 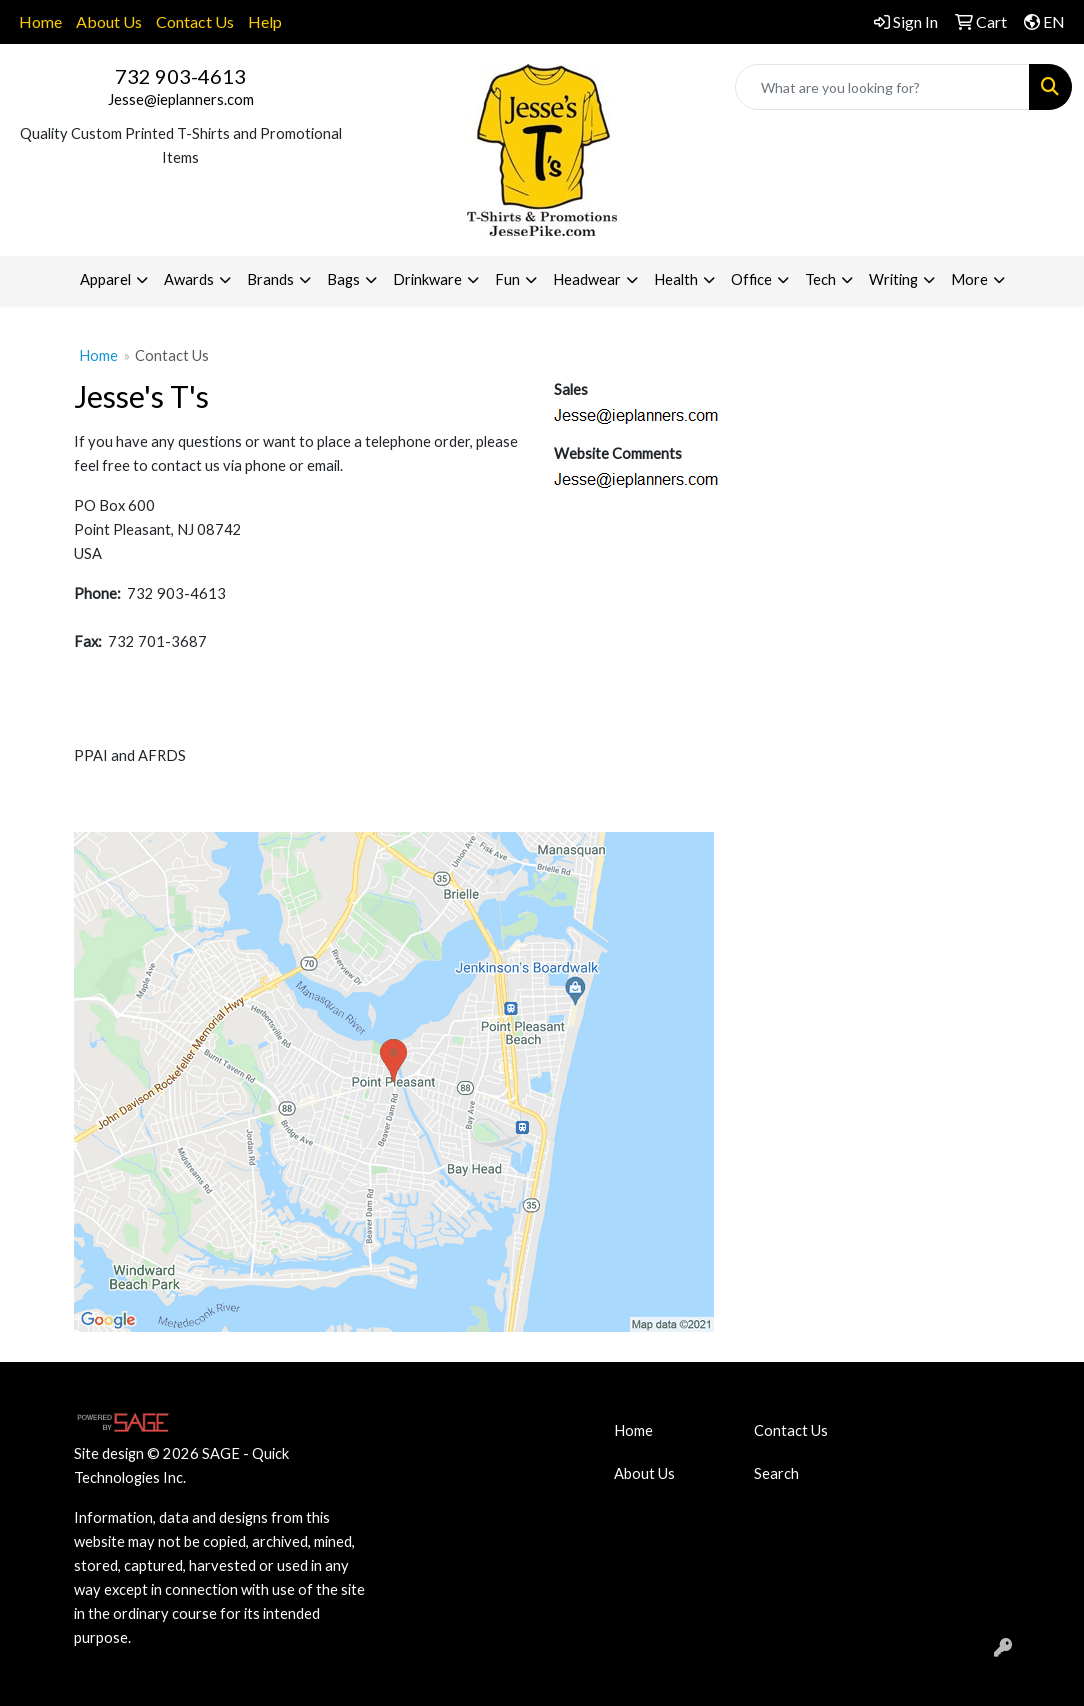 I want to click on Fun [button], so click(x=507, y=279).